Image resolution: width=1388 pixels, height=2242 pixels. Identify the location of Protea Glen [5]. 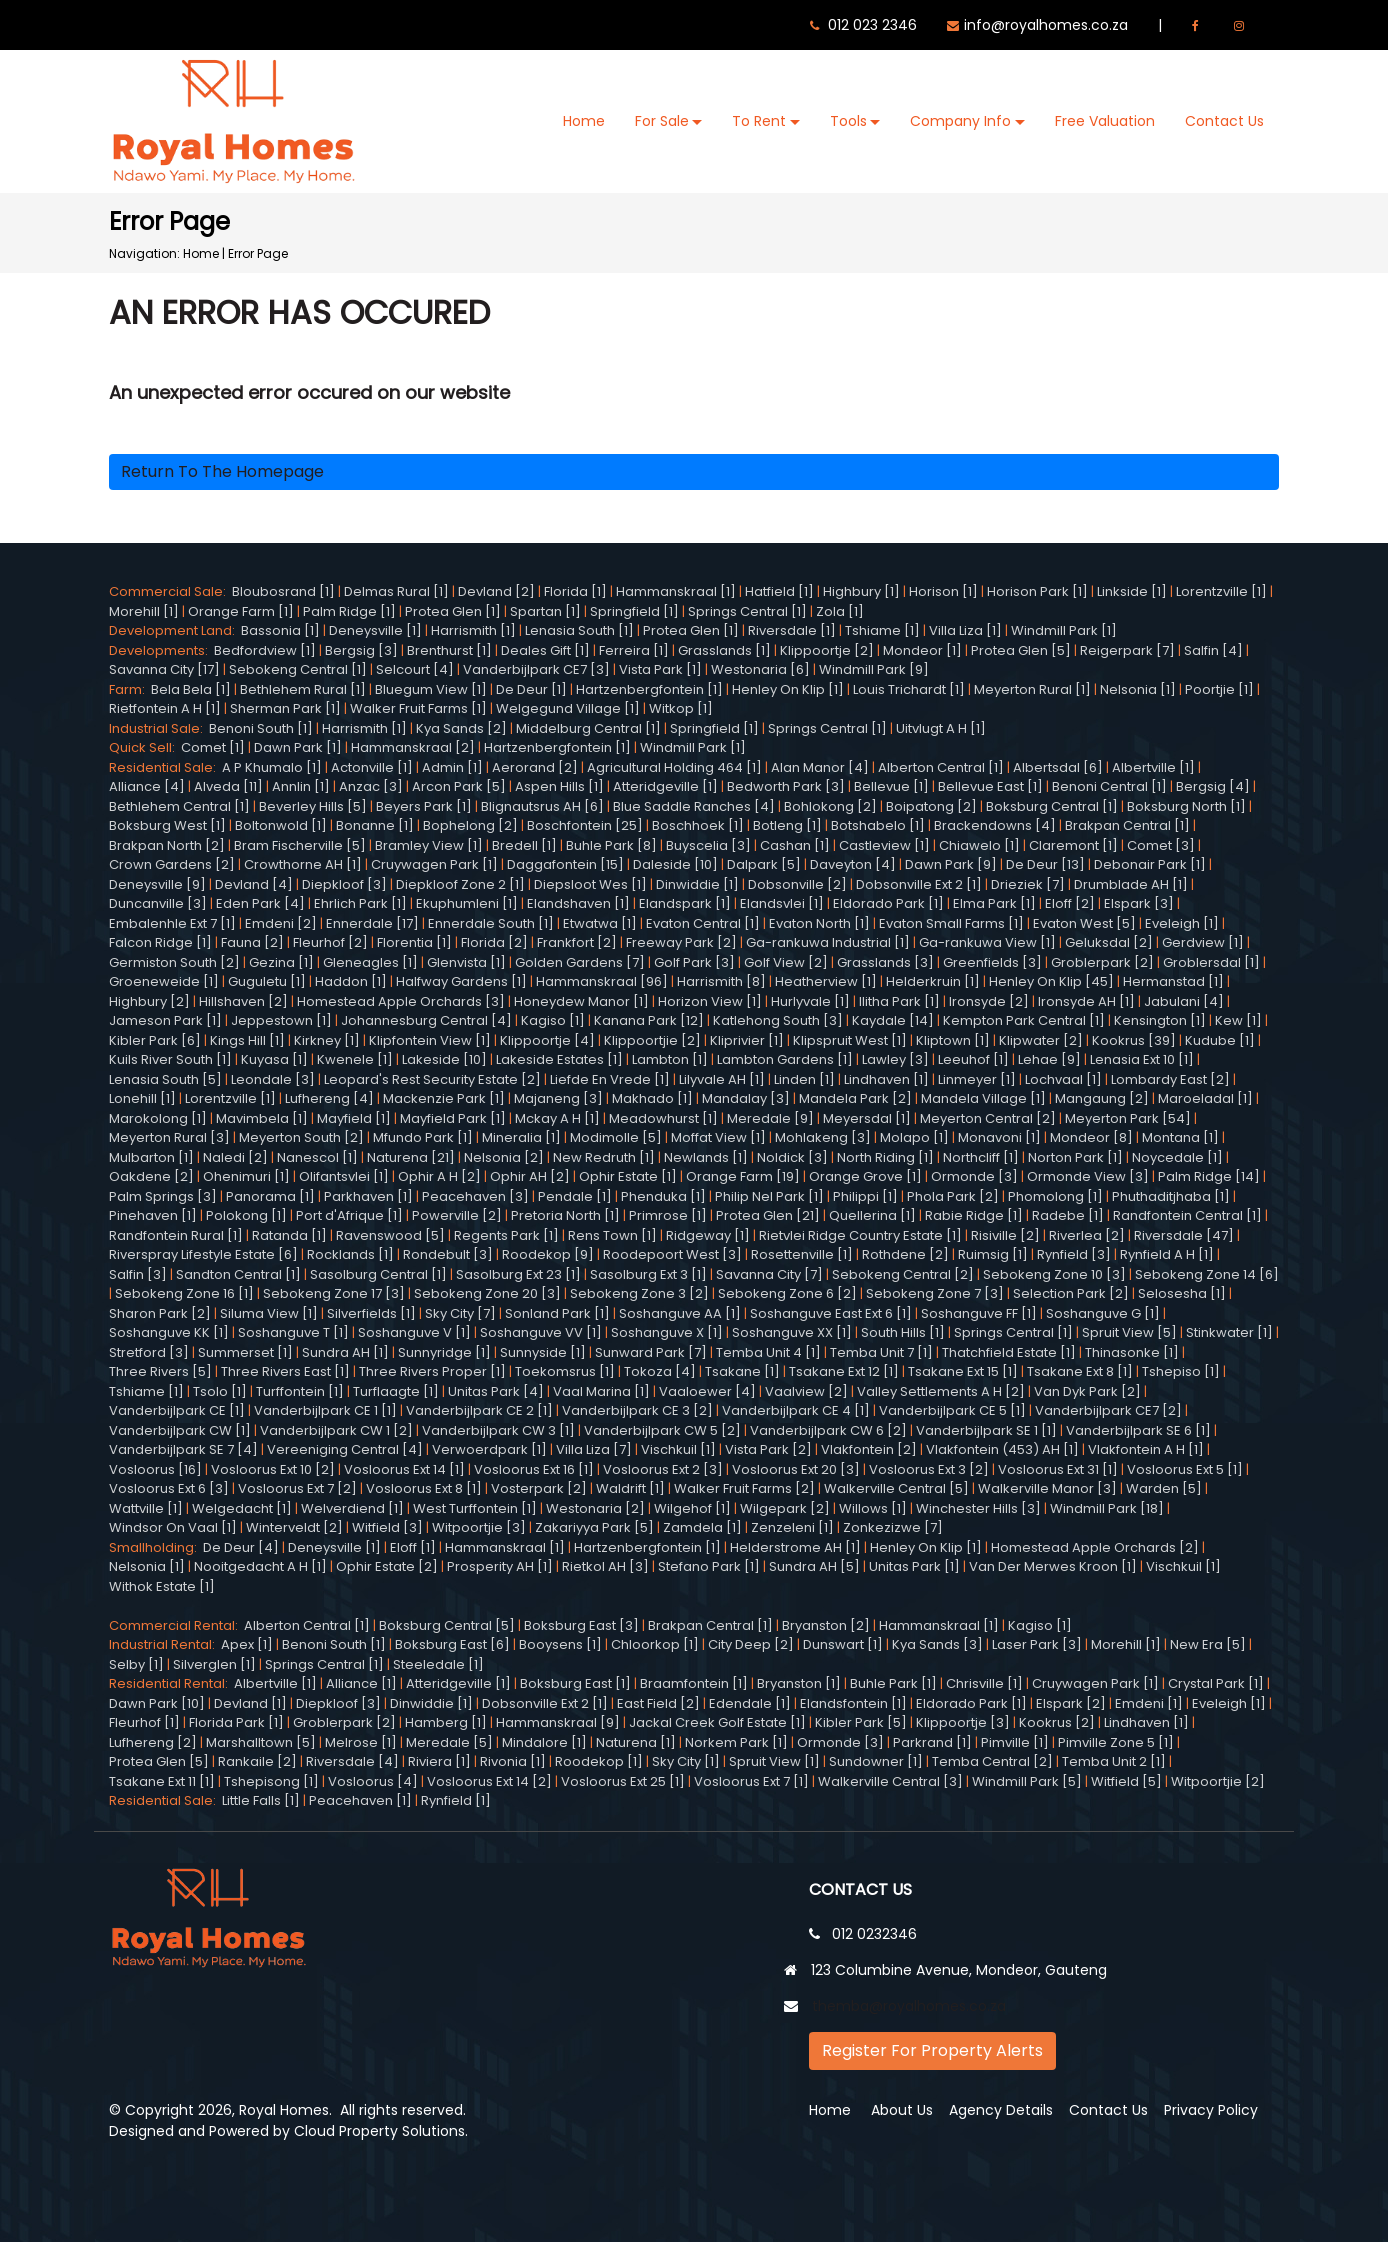
(1021, 650).